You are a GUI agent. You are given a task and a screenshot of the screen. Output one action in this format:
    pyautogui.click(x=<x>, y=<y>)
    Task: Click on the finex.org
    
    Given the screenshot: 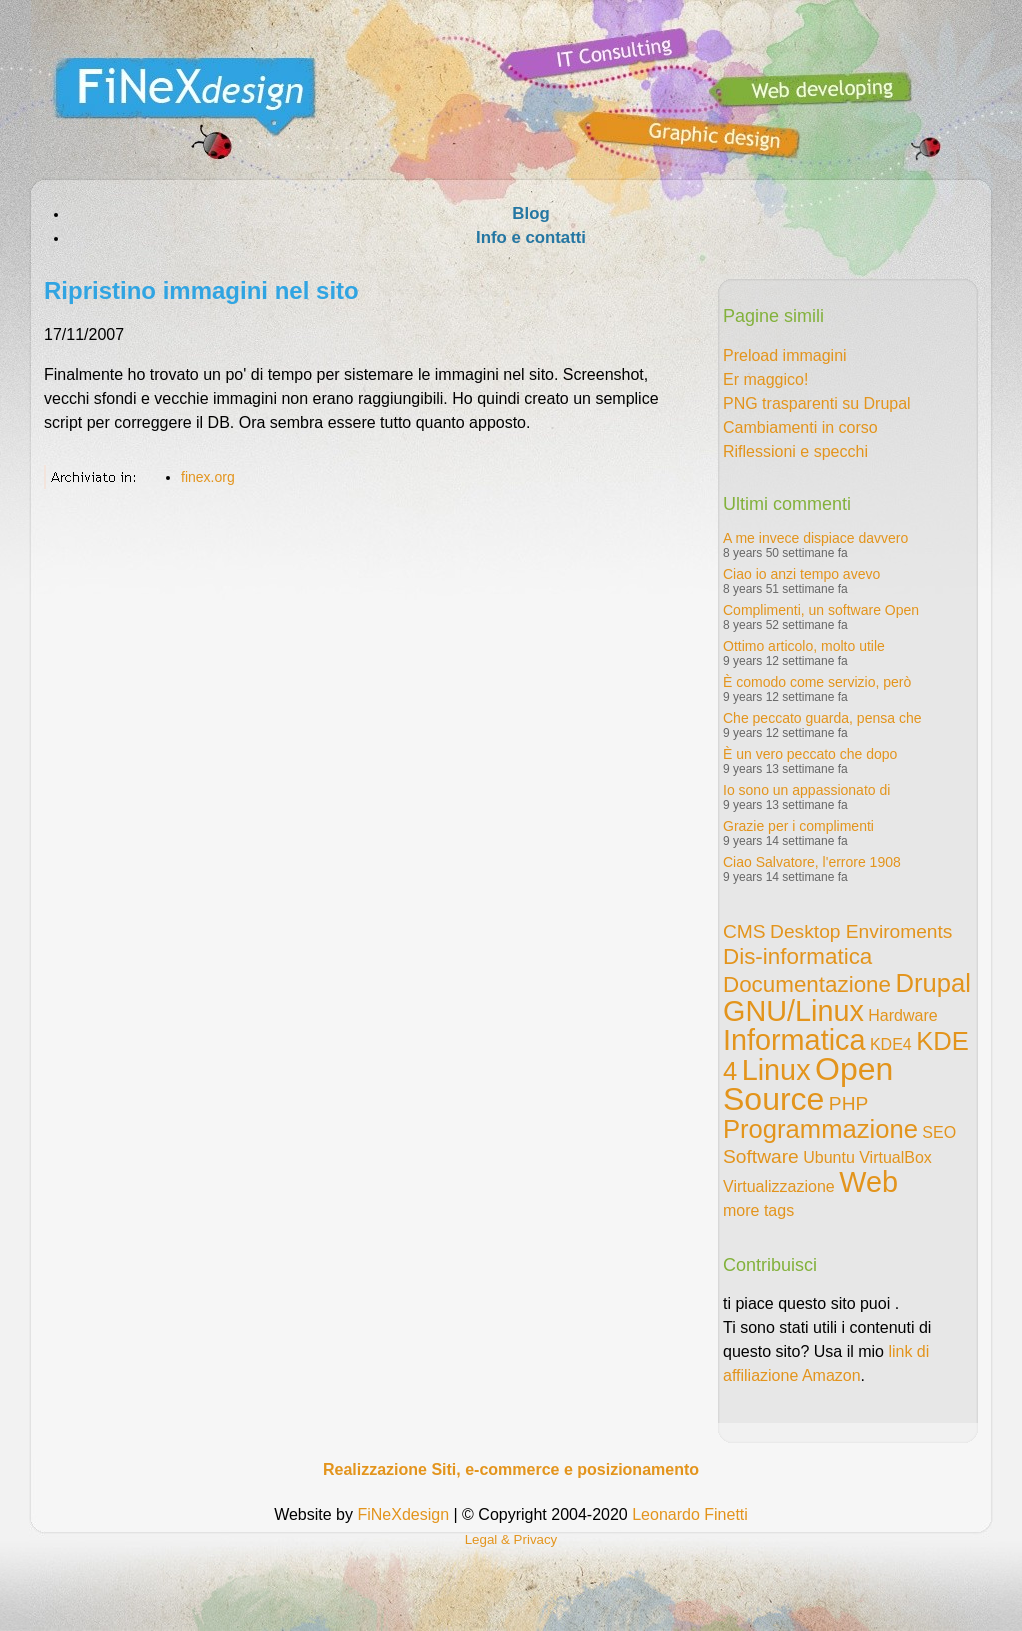 What is the action you would take?
    pyautogui.click(x=208, y=477)
    